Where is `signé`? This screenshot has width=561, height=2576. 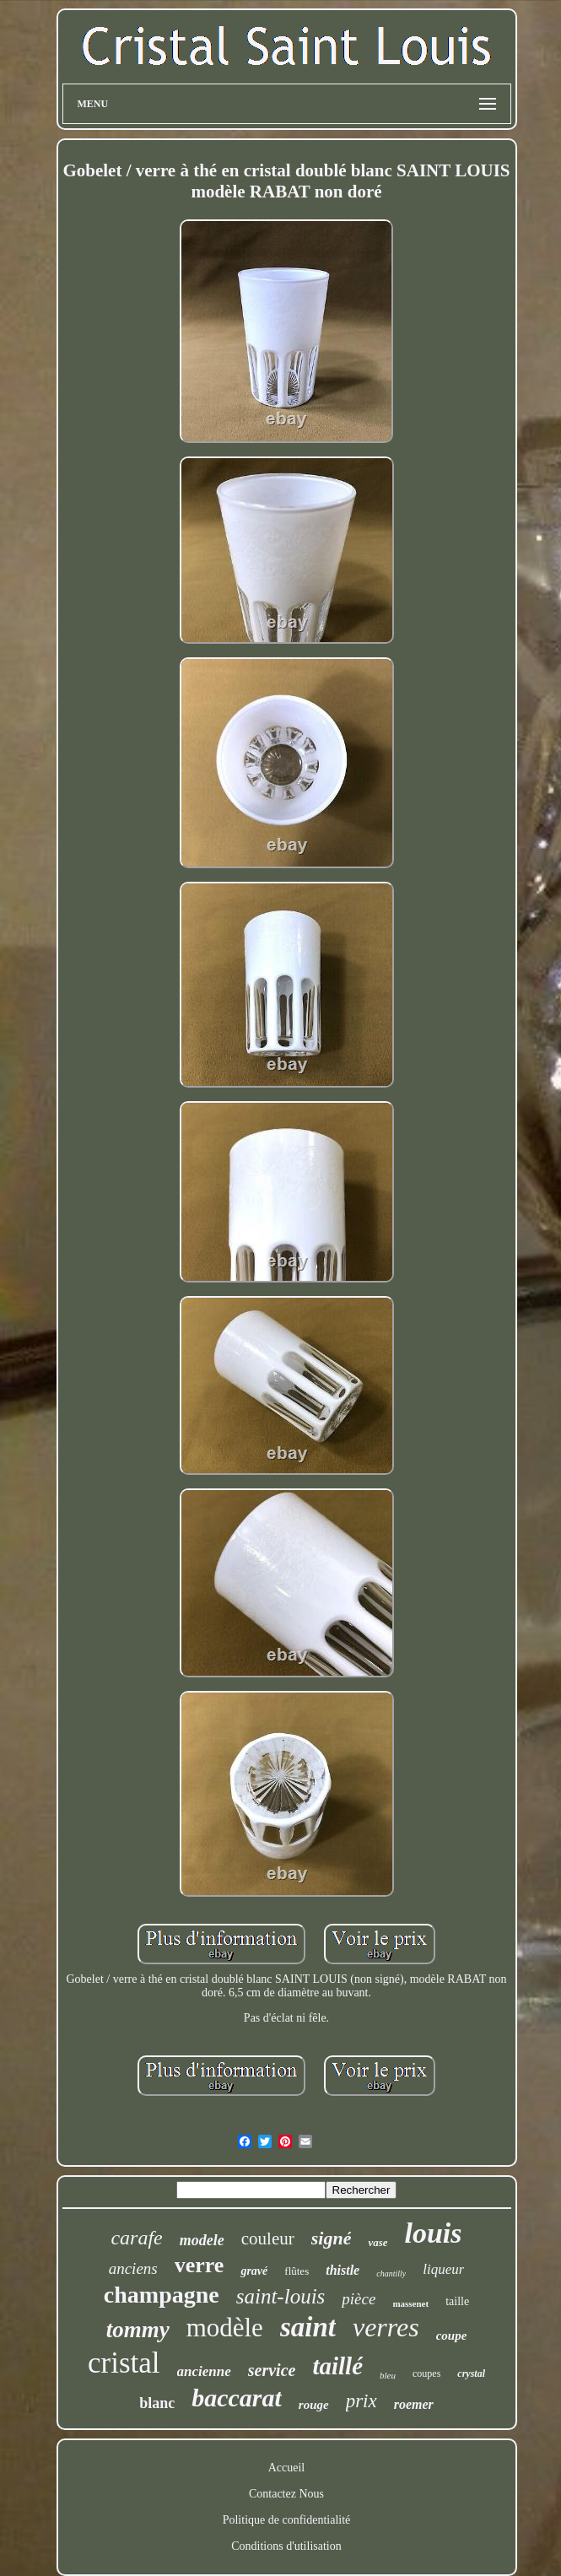
signé is located at coordinates (331, 2238).